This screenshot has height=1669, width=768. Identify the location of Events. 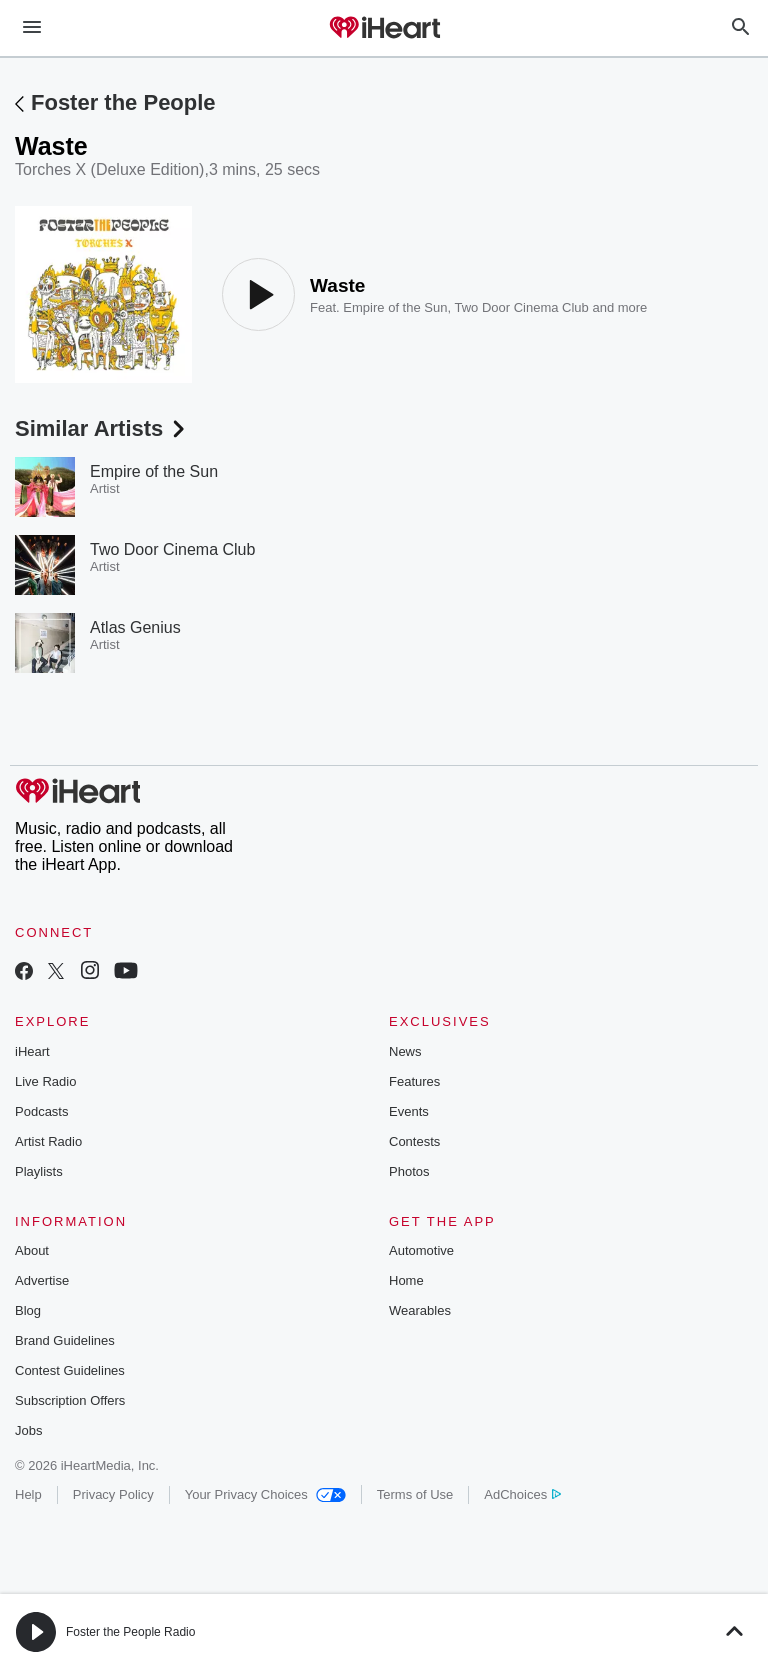
(409, 1111).